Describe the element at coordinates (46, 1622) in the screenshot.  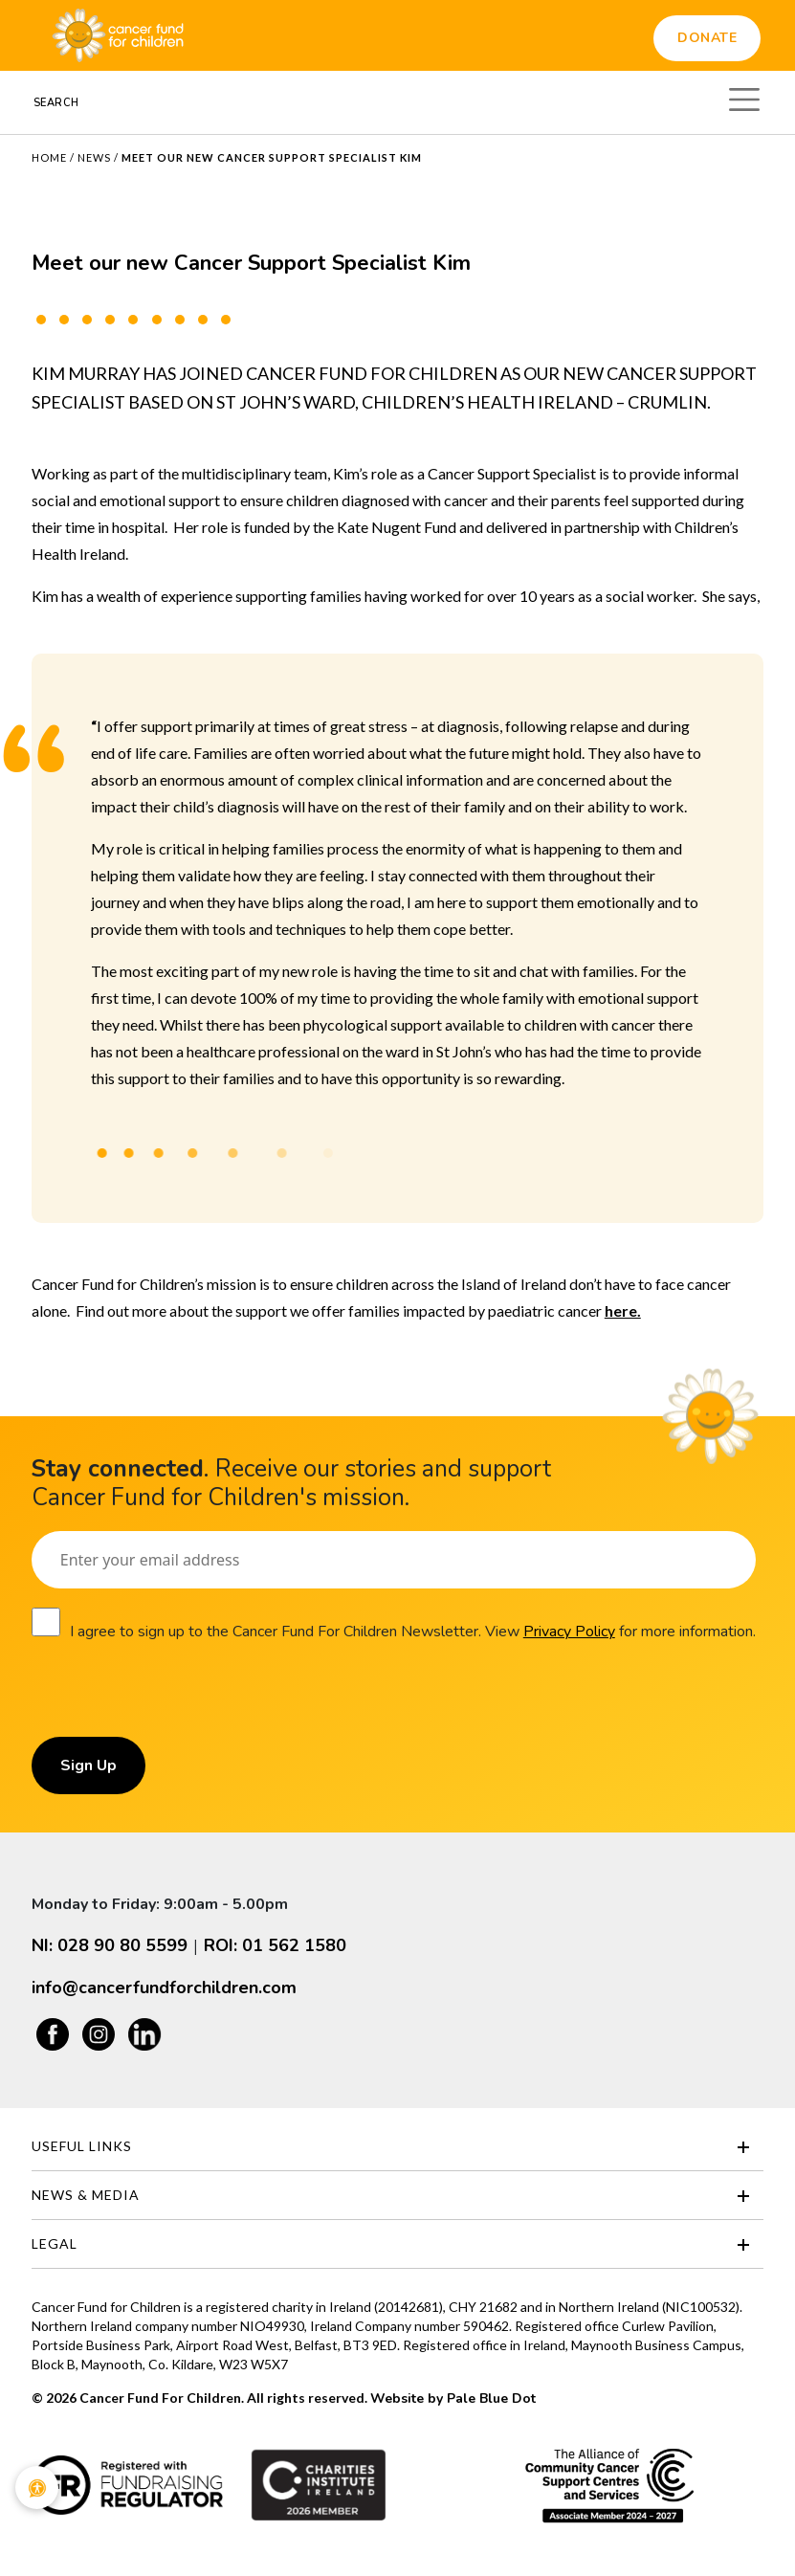
I see `[Consent]` at that location.